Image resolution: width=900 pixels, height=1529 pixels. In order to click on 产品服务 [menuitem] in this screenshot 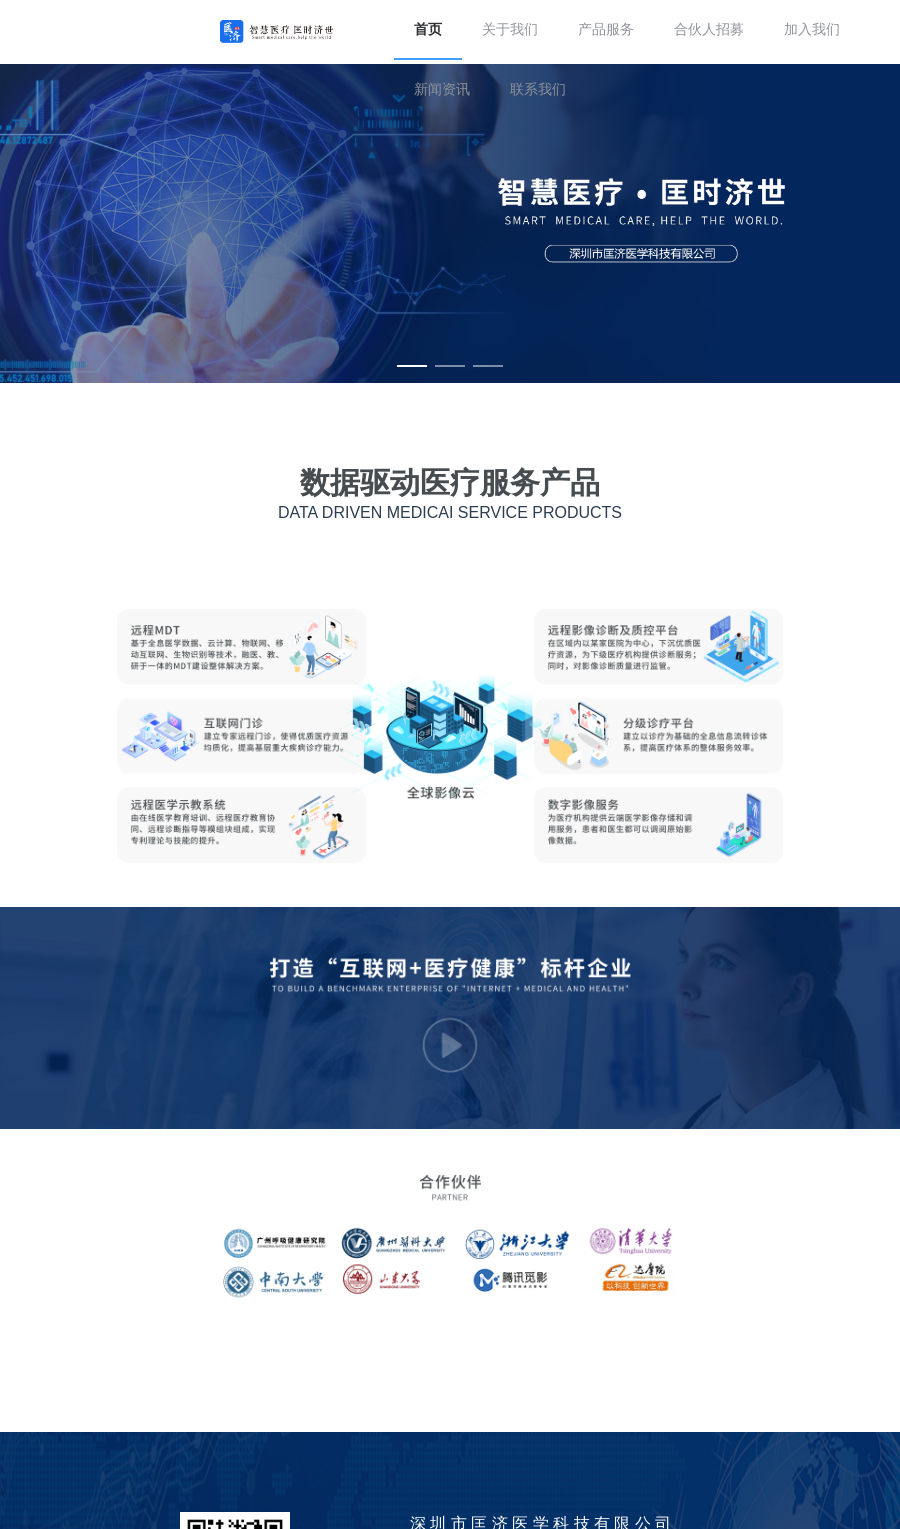, I will do `click(606, 29)`.